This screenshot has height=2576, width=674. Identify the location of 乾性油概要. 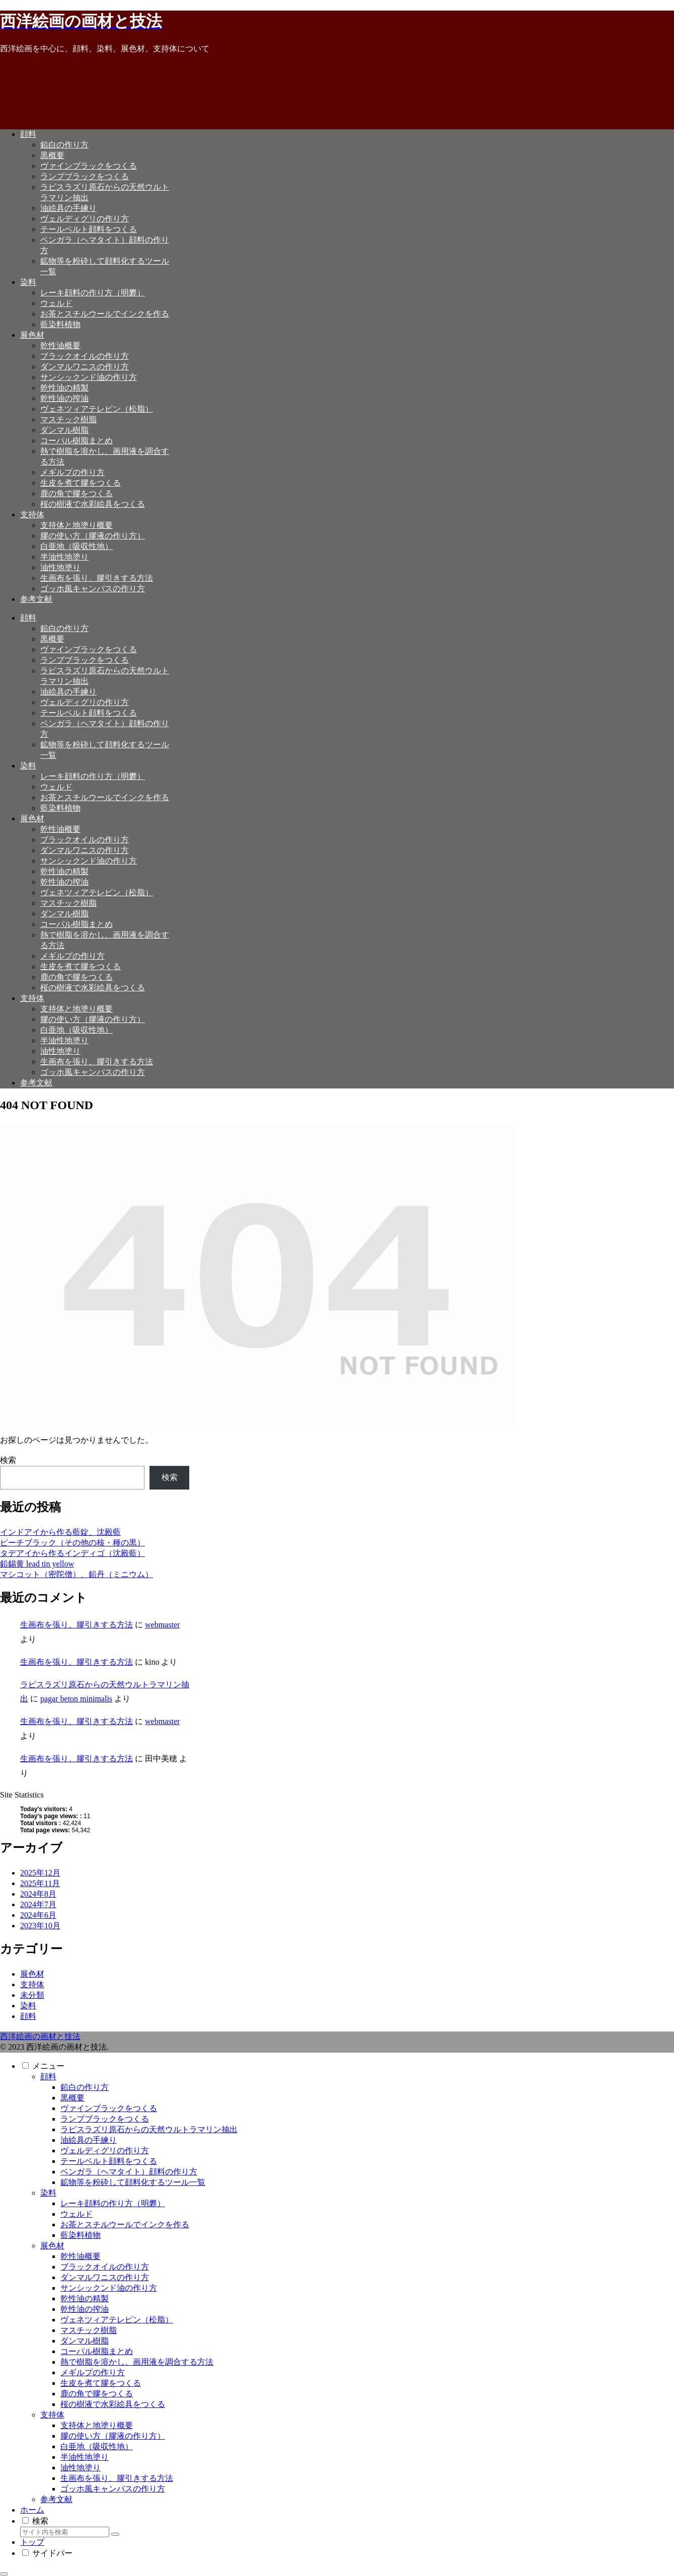
(80, 2256).